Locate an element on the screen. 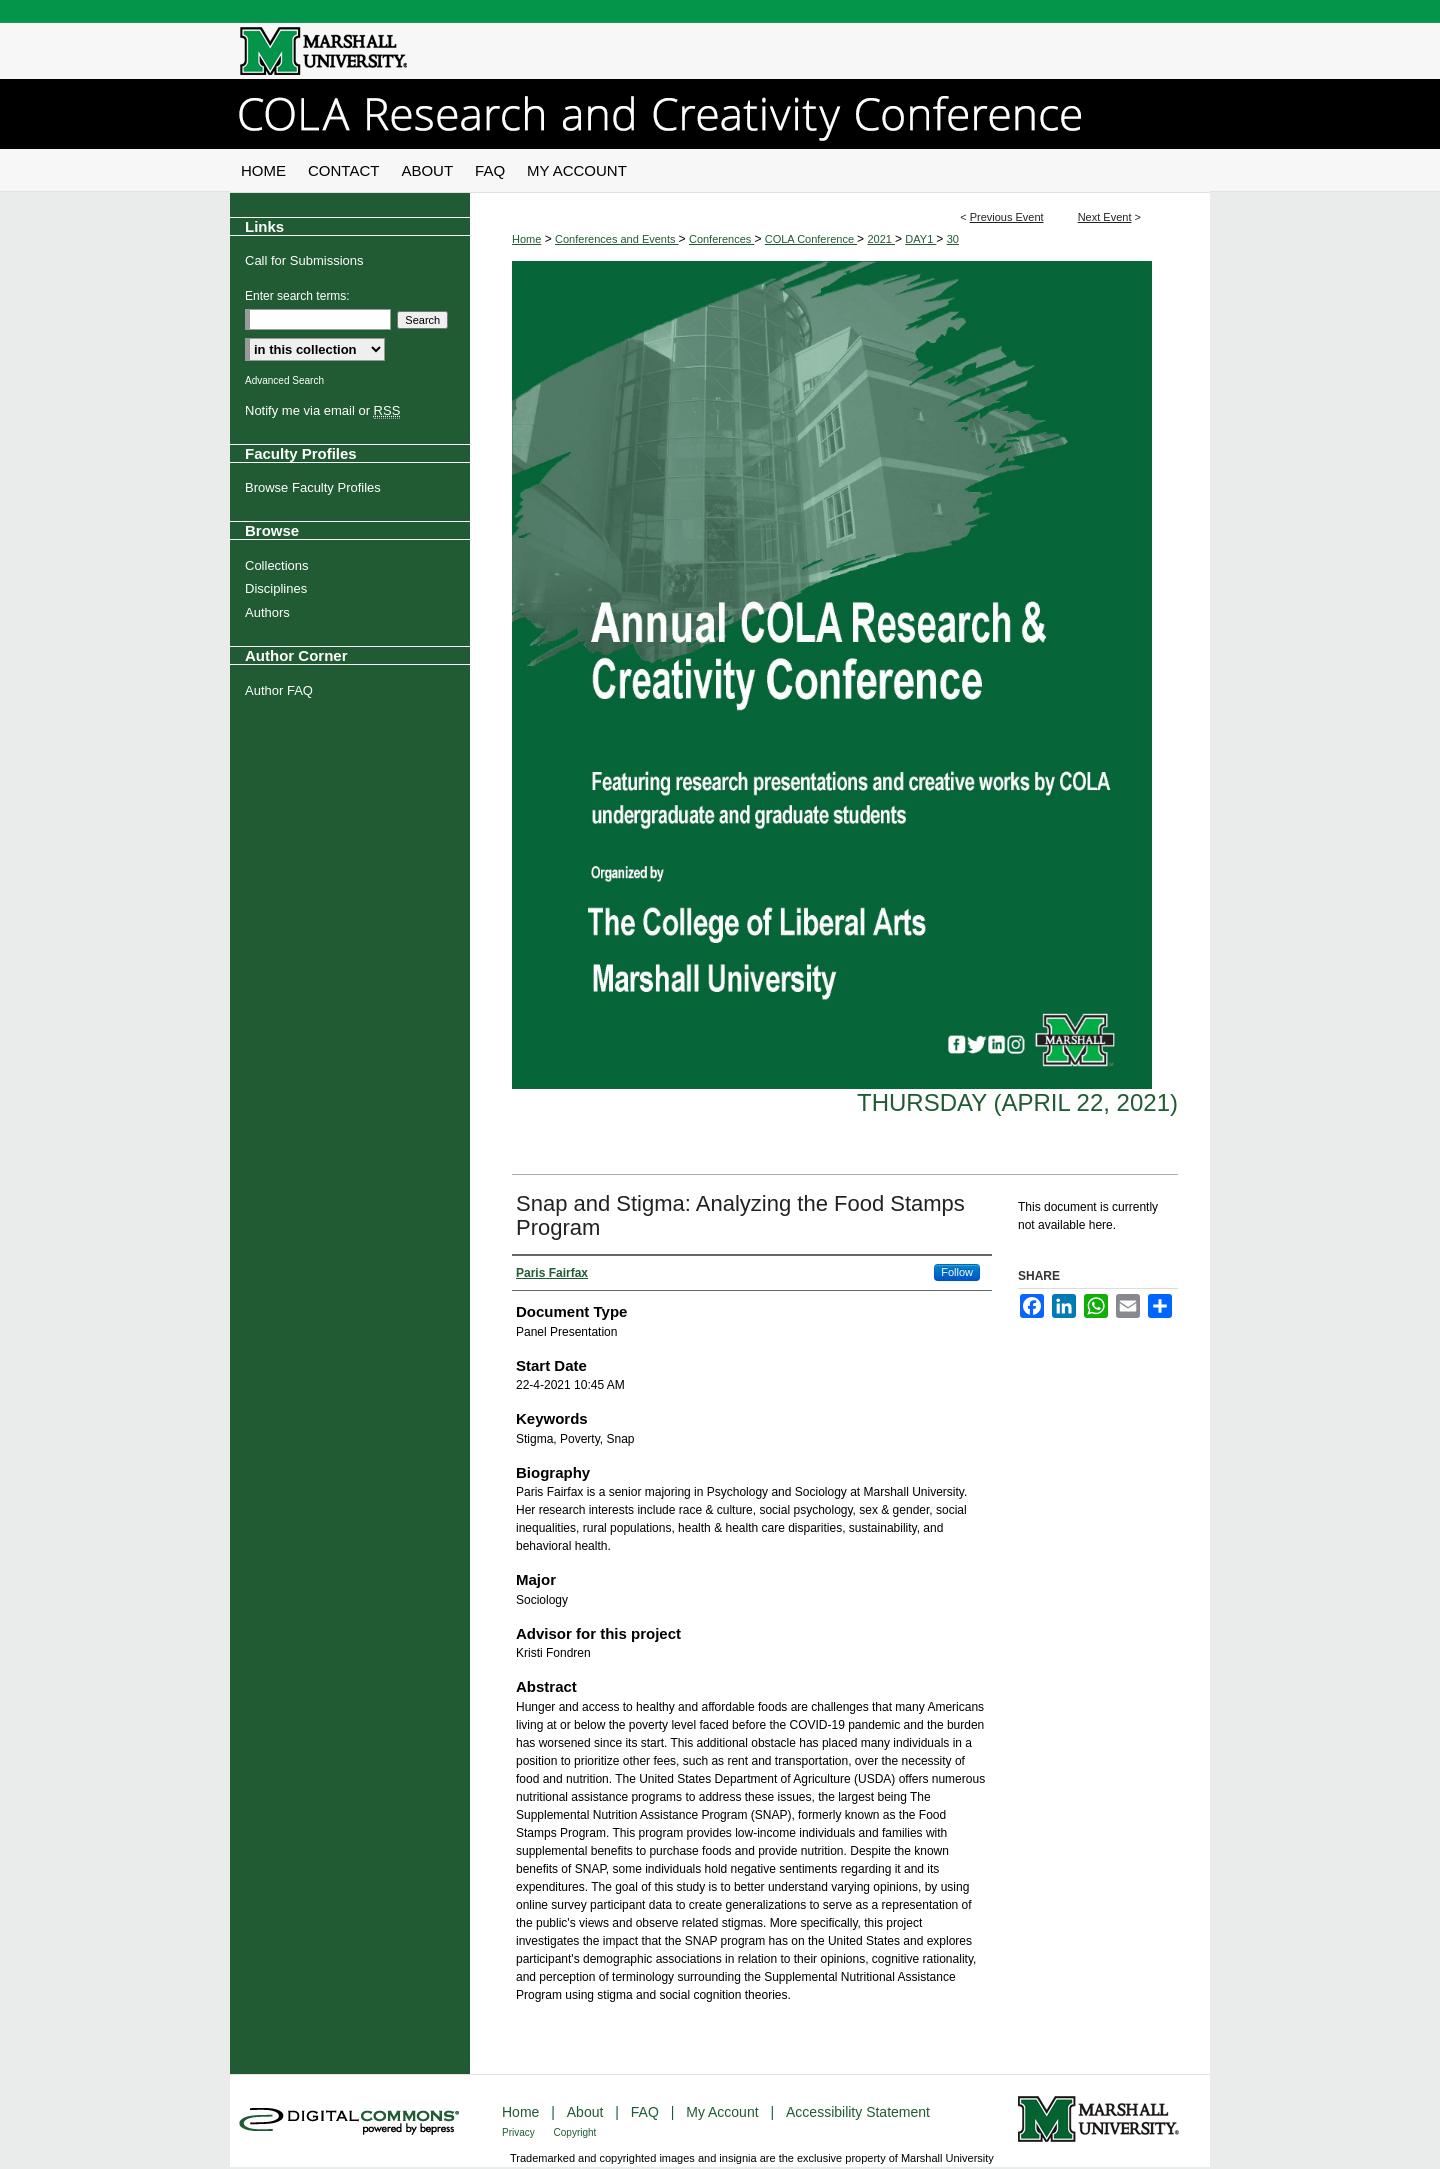 The image size is (1440, 2169). Conferences and Events is located at coordinates (617, 239).